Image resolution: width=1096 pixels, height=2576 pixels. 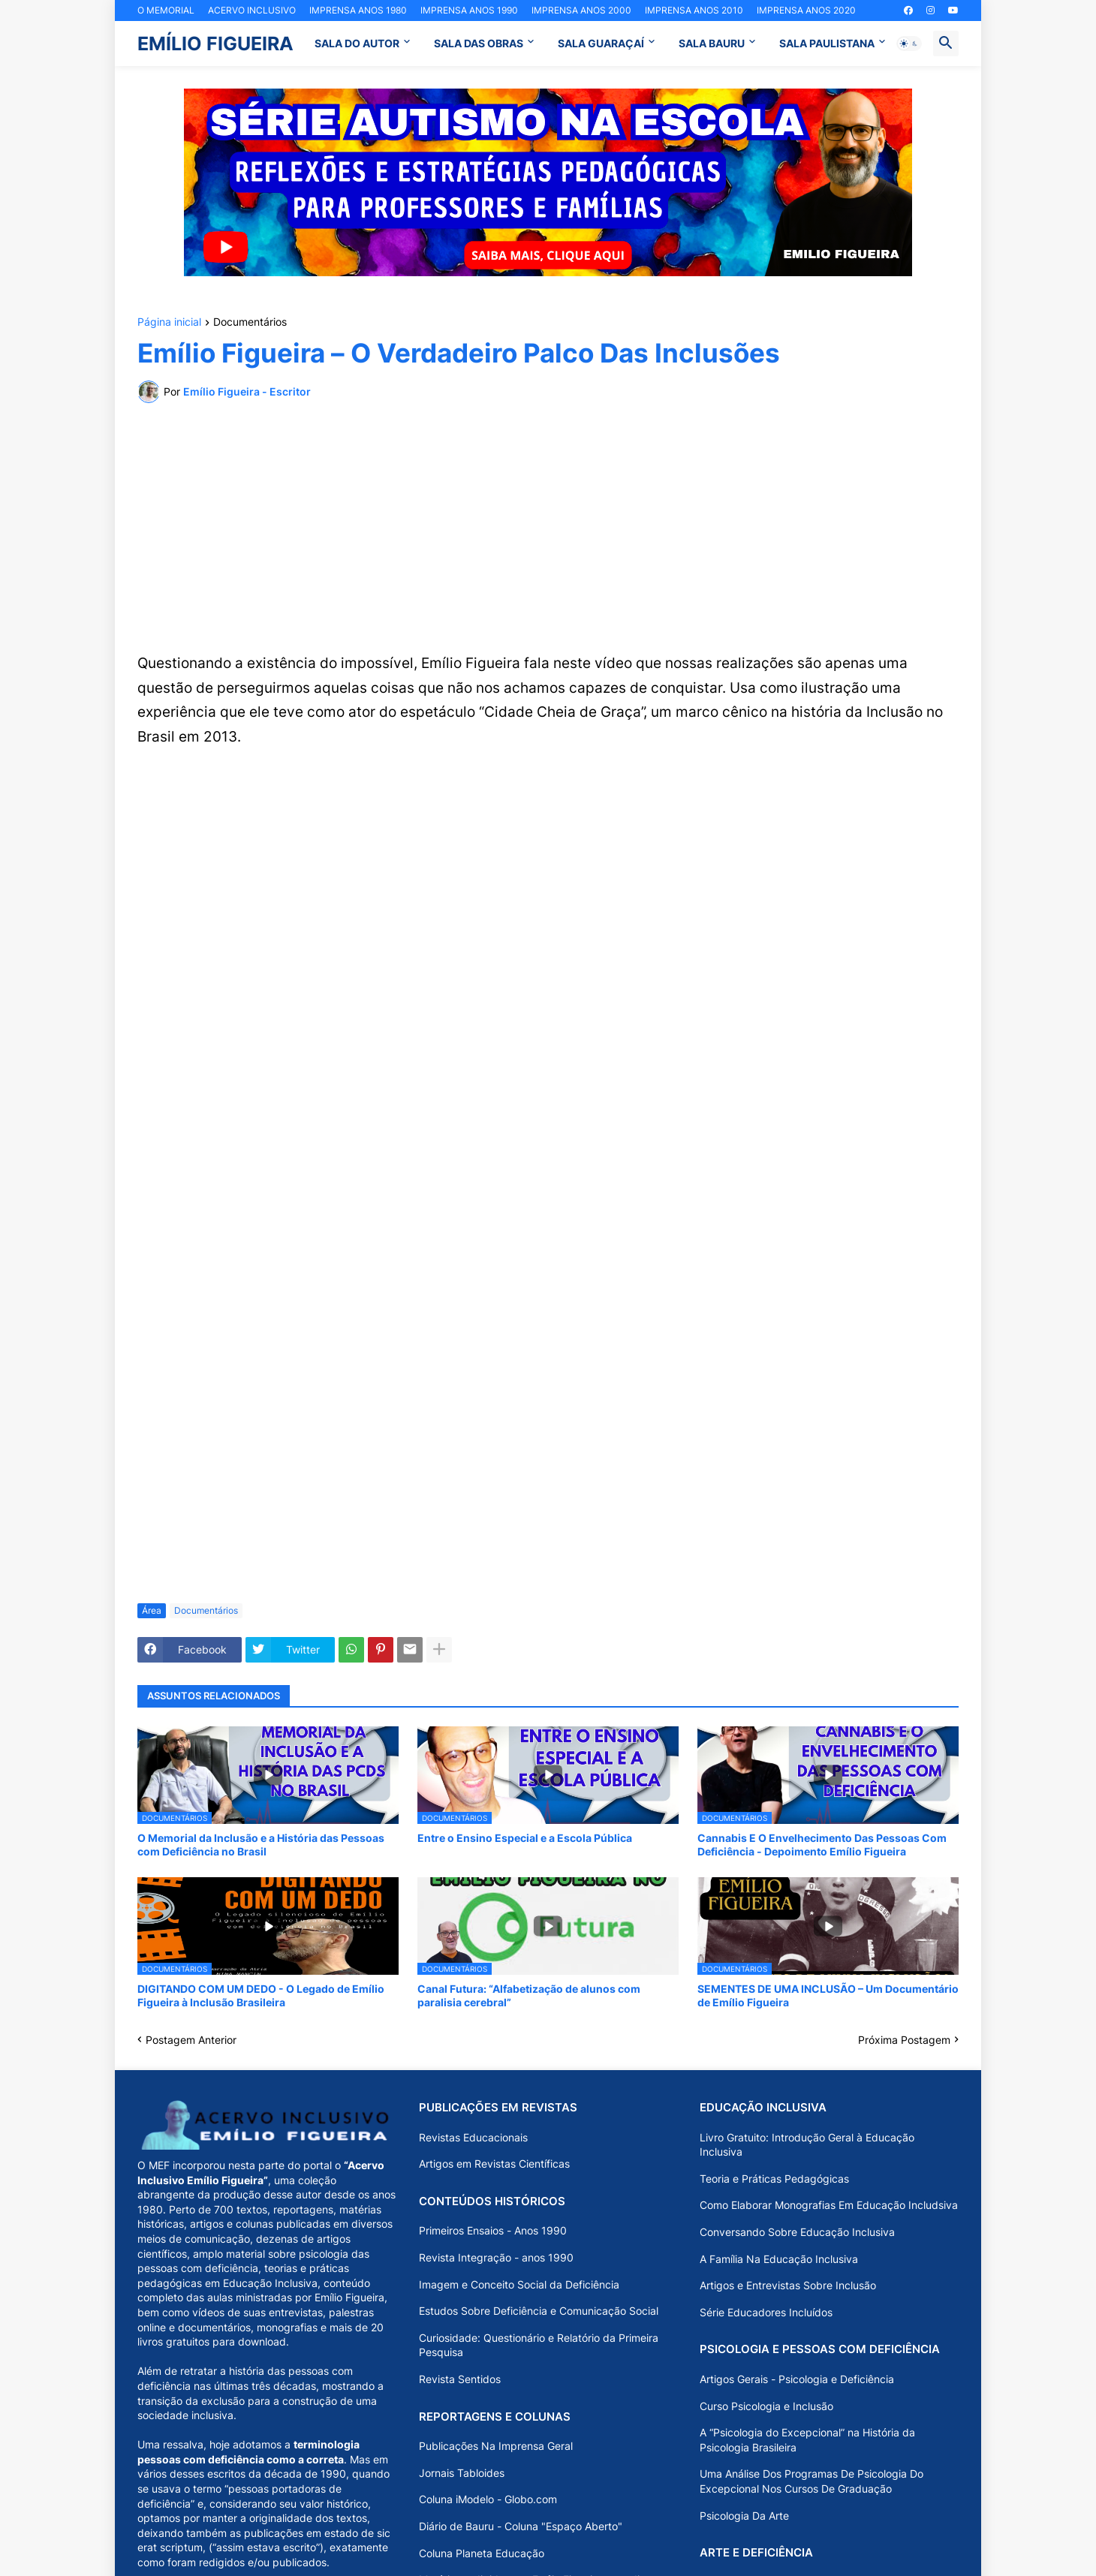 What do you see at coordinates (538, 2345) in the screenshot?
I see `Curiosidade: Questionário e Relatório da Primeira Pesquisa` at bounding box center [538, 2345].